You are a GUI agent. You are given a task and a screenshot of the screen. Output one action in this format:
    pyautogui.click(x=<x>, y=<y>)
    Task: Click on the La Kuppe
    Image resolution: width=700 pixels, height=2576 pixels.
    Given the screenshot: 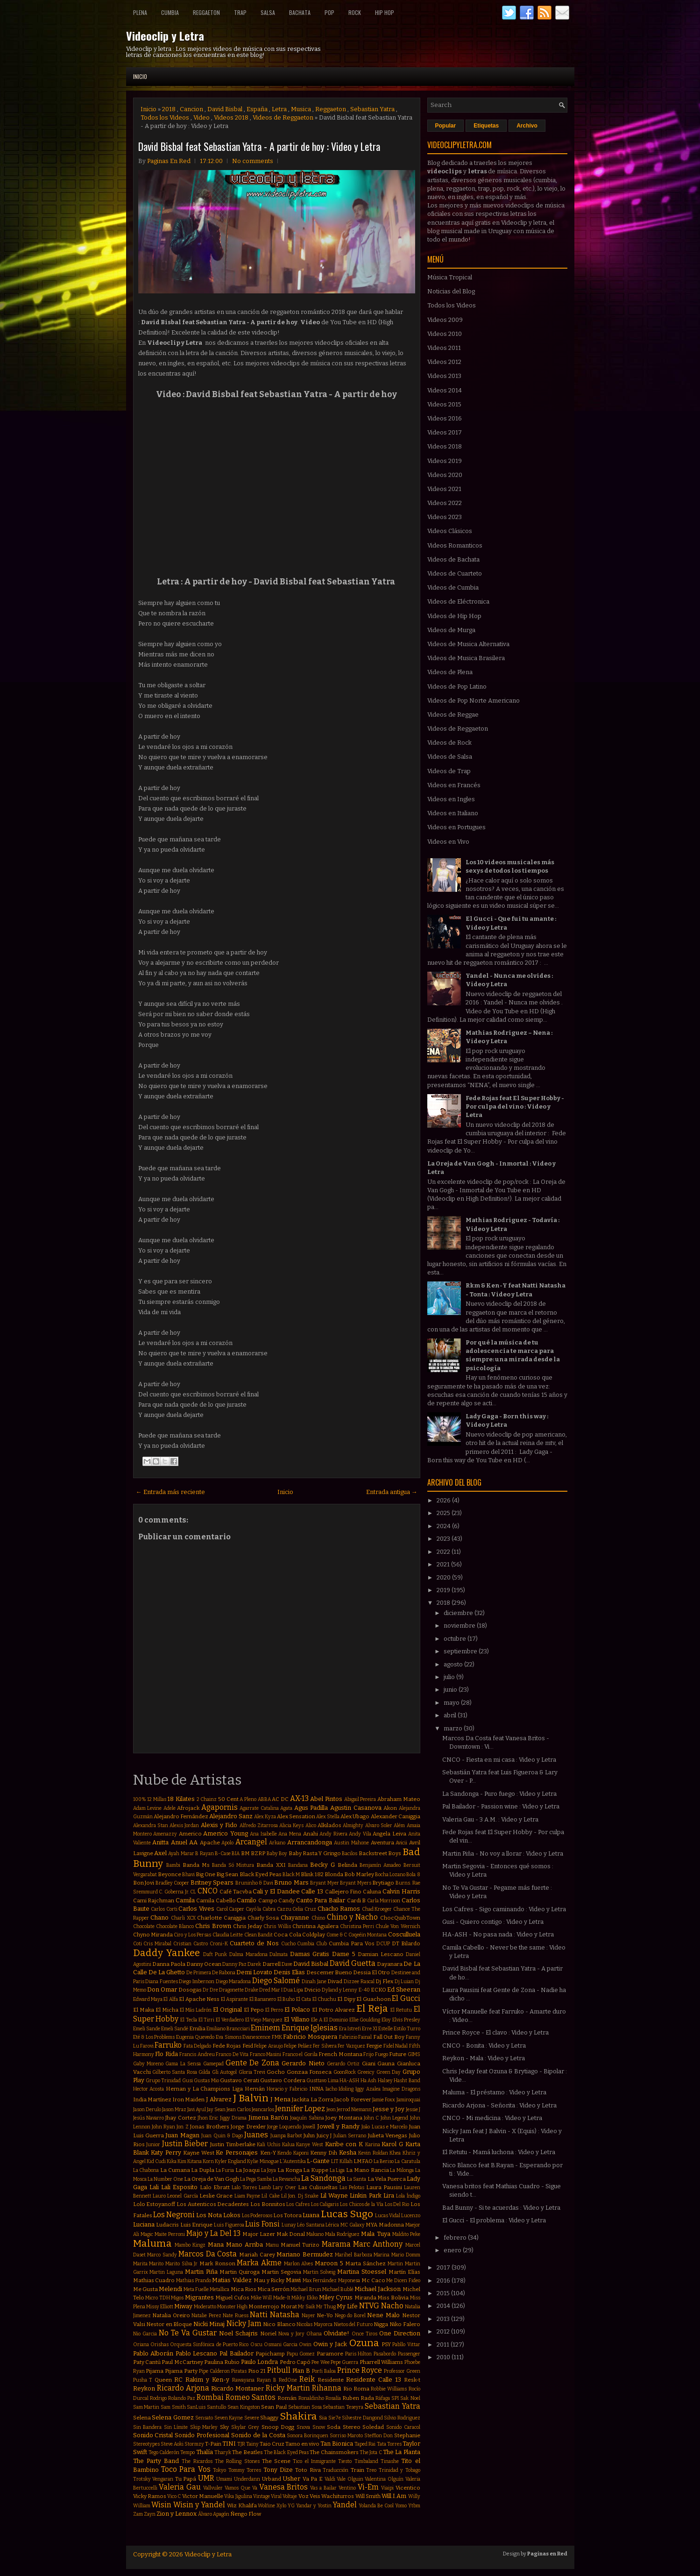 What is the action you would take?
    pyautogui.click(x=315, y=2170)
    